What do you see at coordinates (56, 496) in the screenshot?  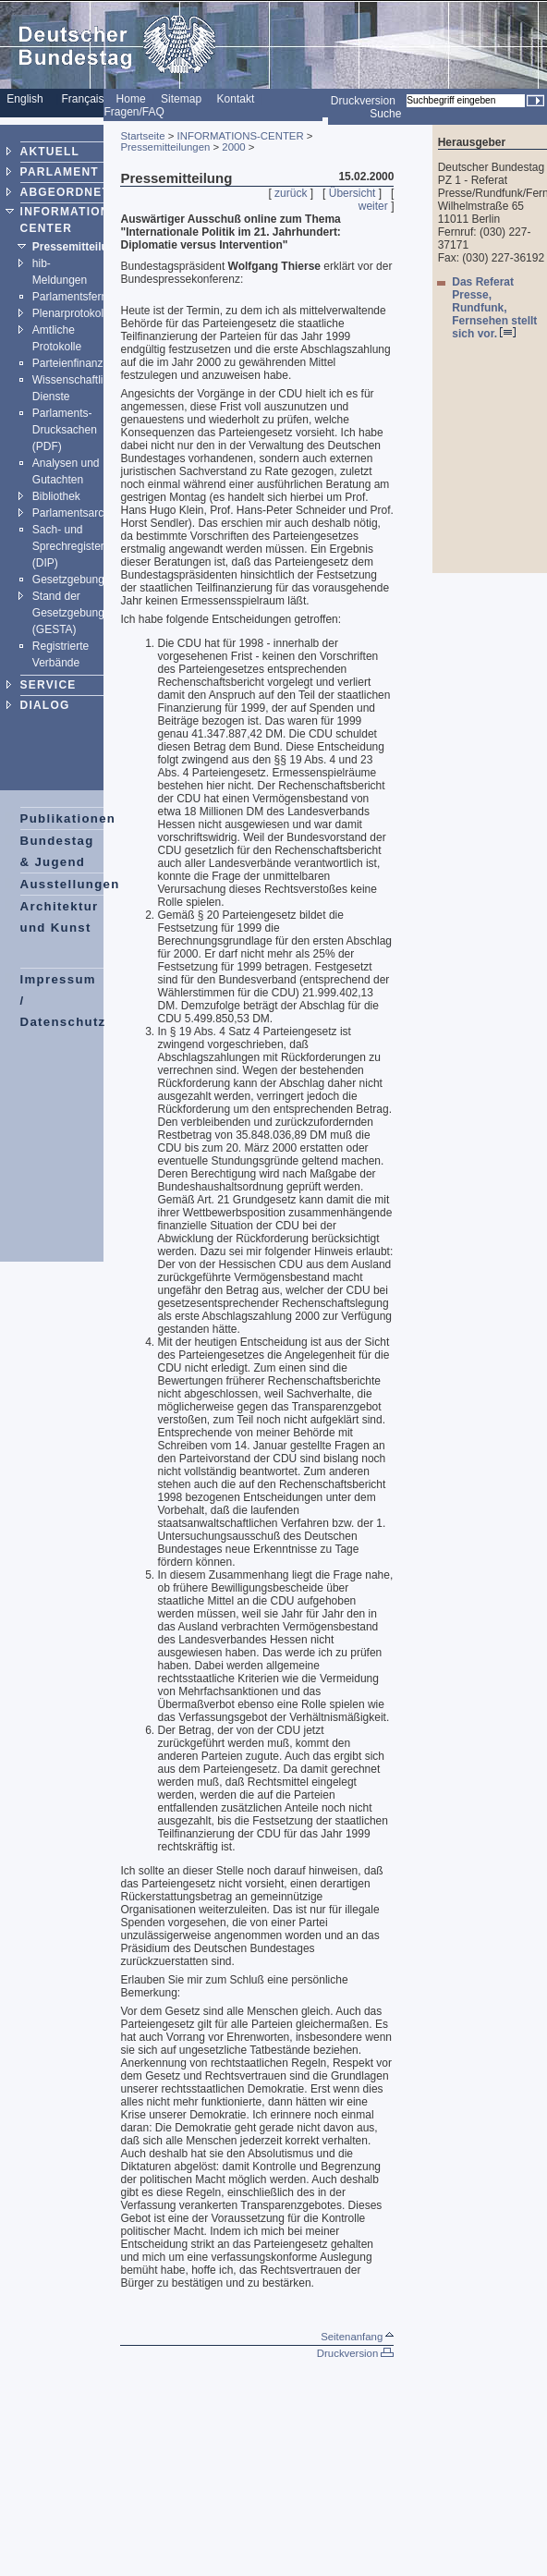 I see `Bibliothek` at bounding box center [56, 496].